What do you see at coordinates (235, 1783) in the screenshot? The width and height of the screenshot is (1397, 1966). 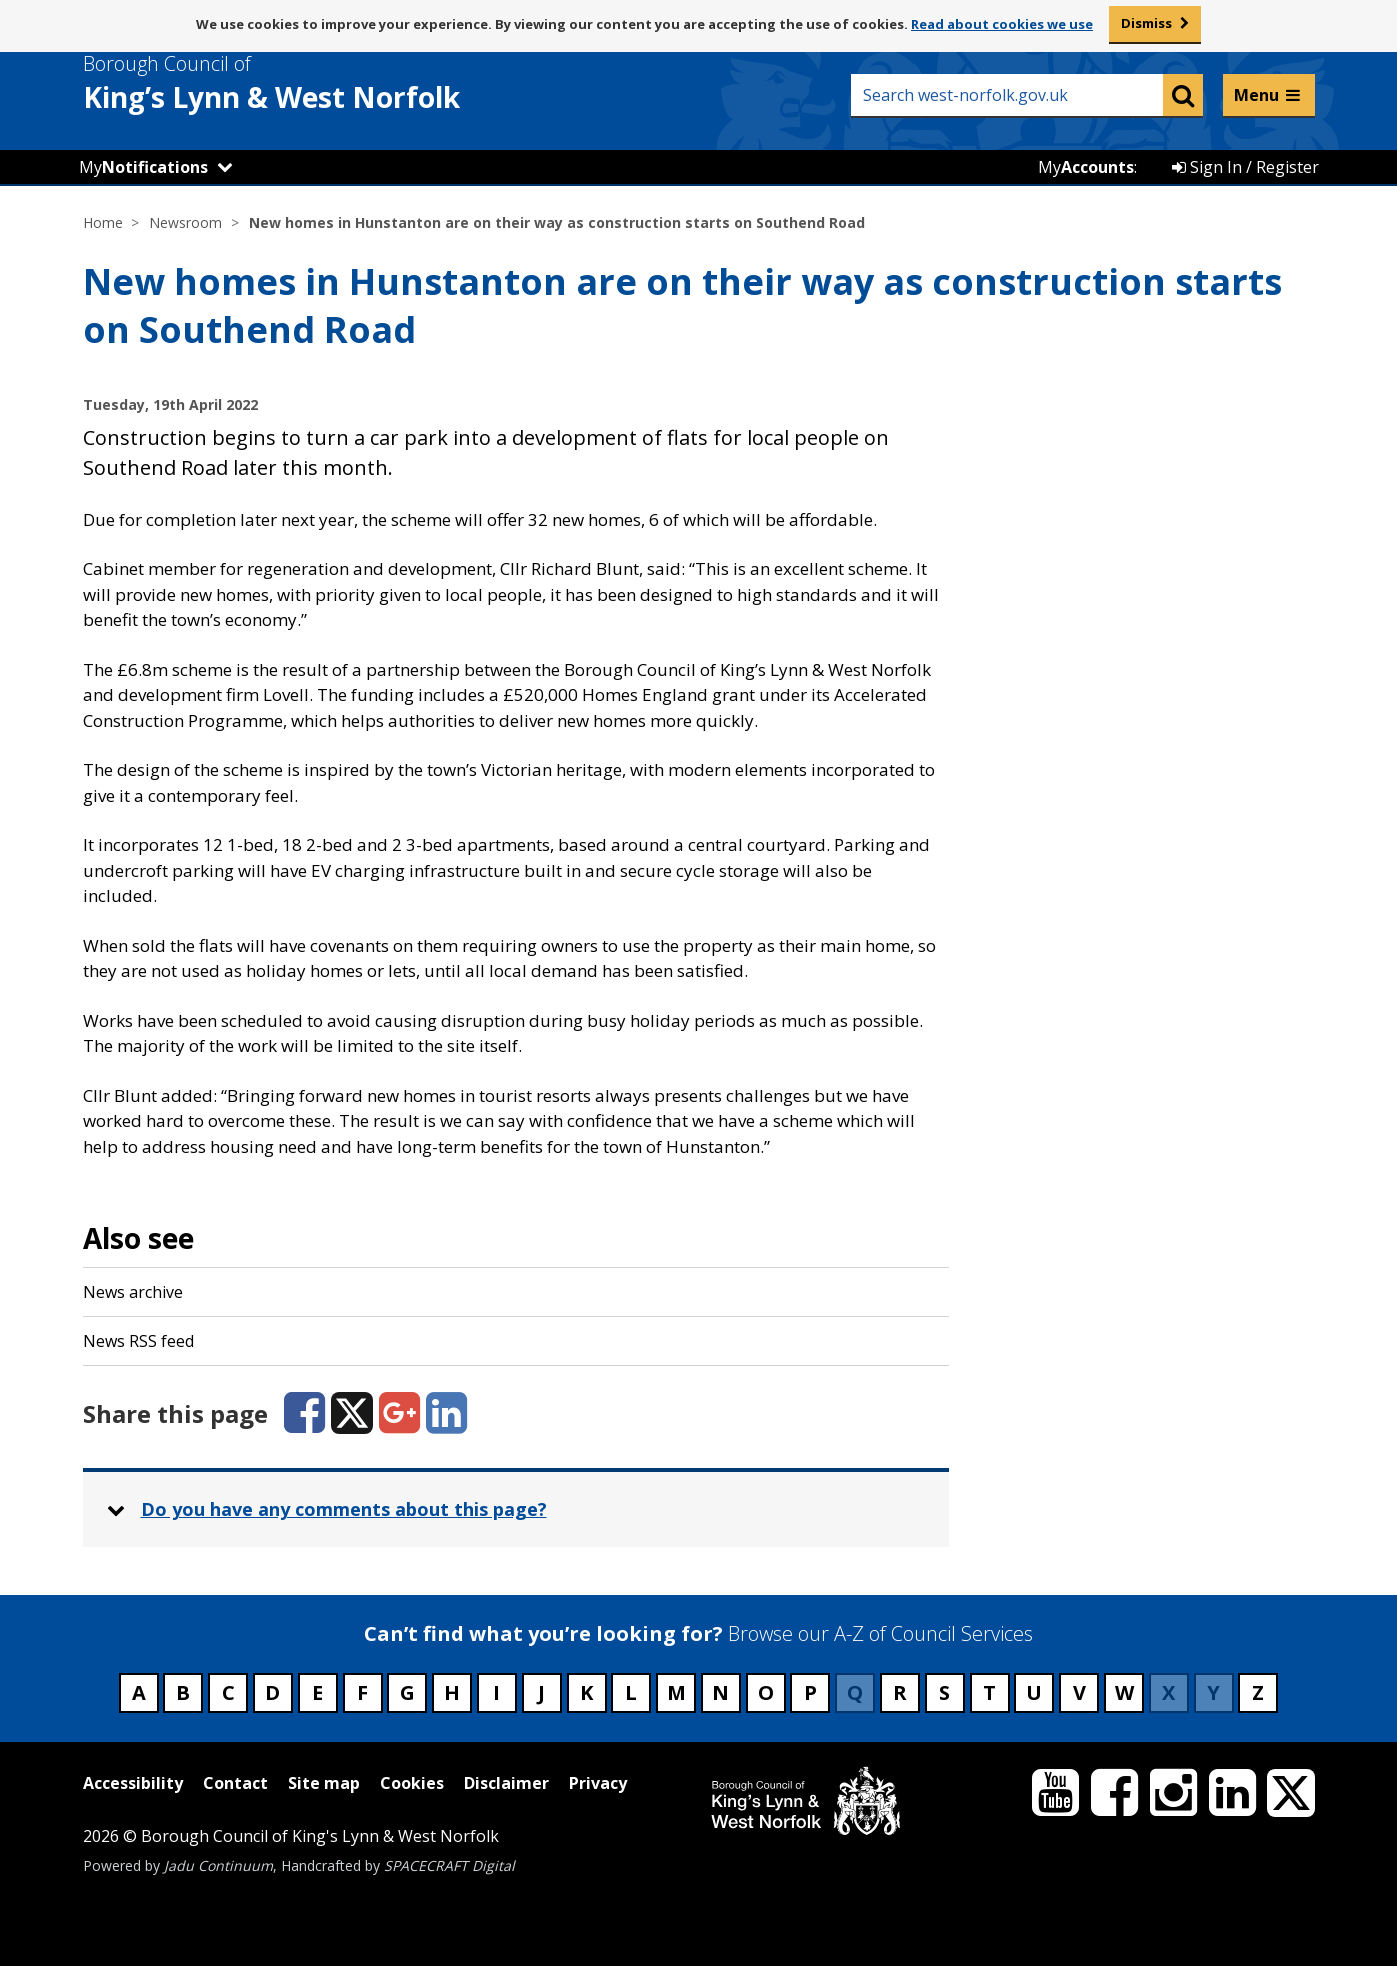 I see `Contact` at bounding box center [235, 1783].